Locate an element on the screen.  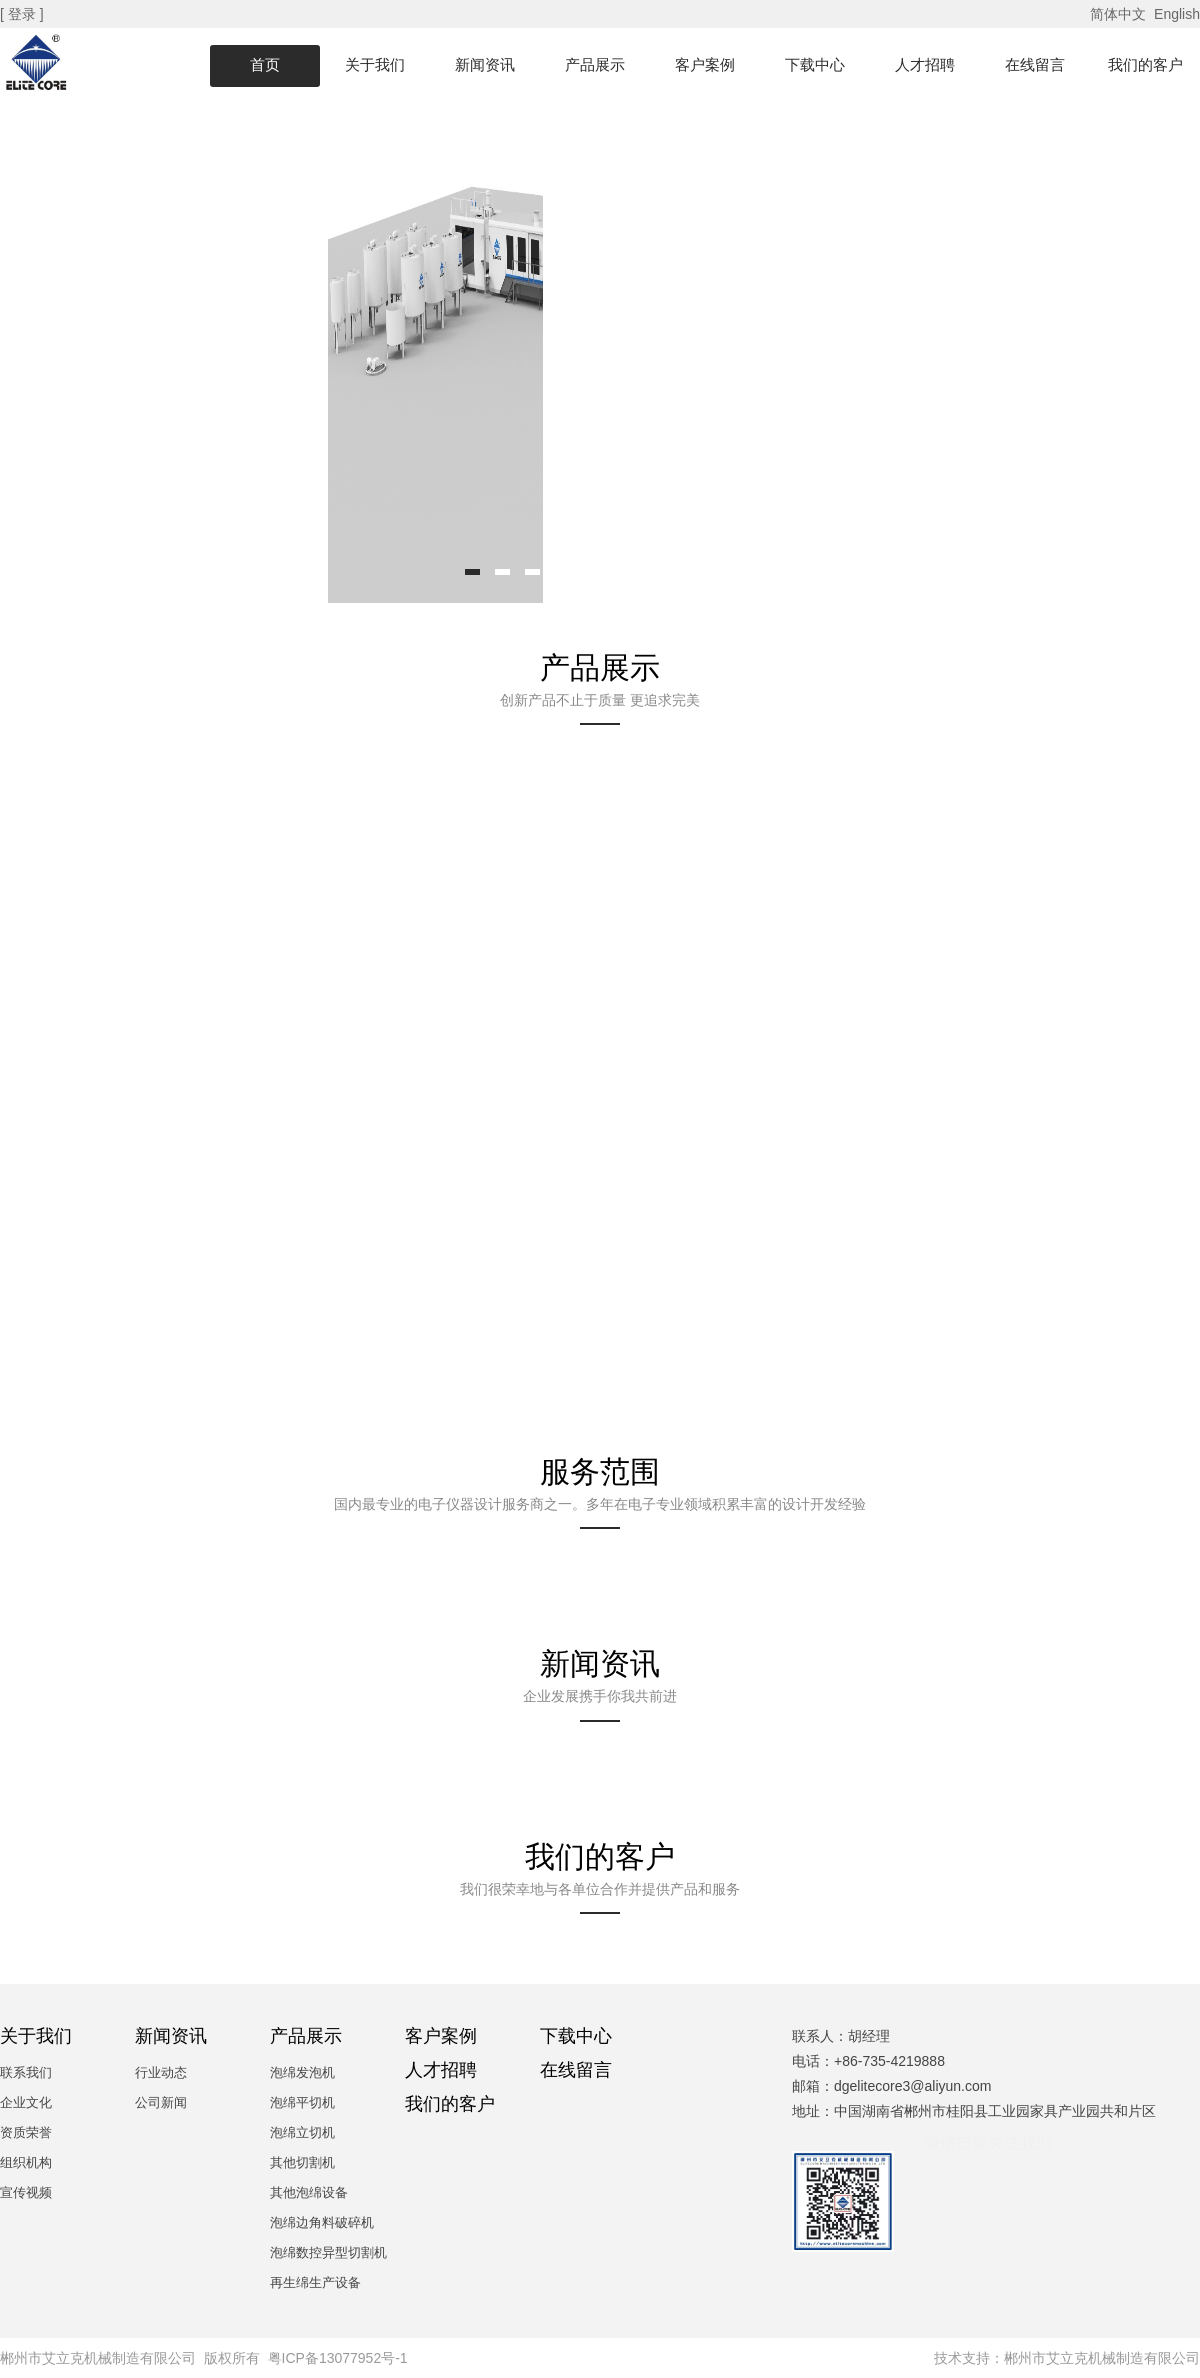
泡绵边角料破碎机 is located at coordinates (322, 2222).